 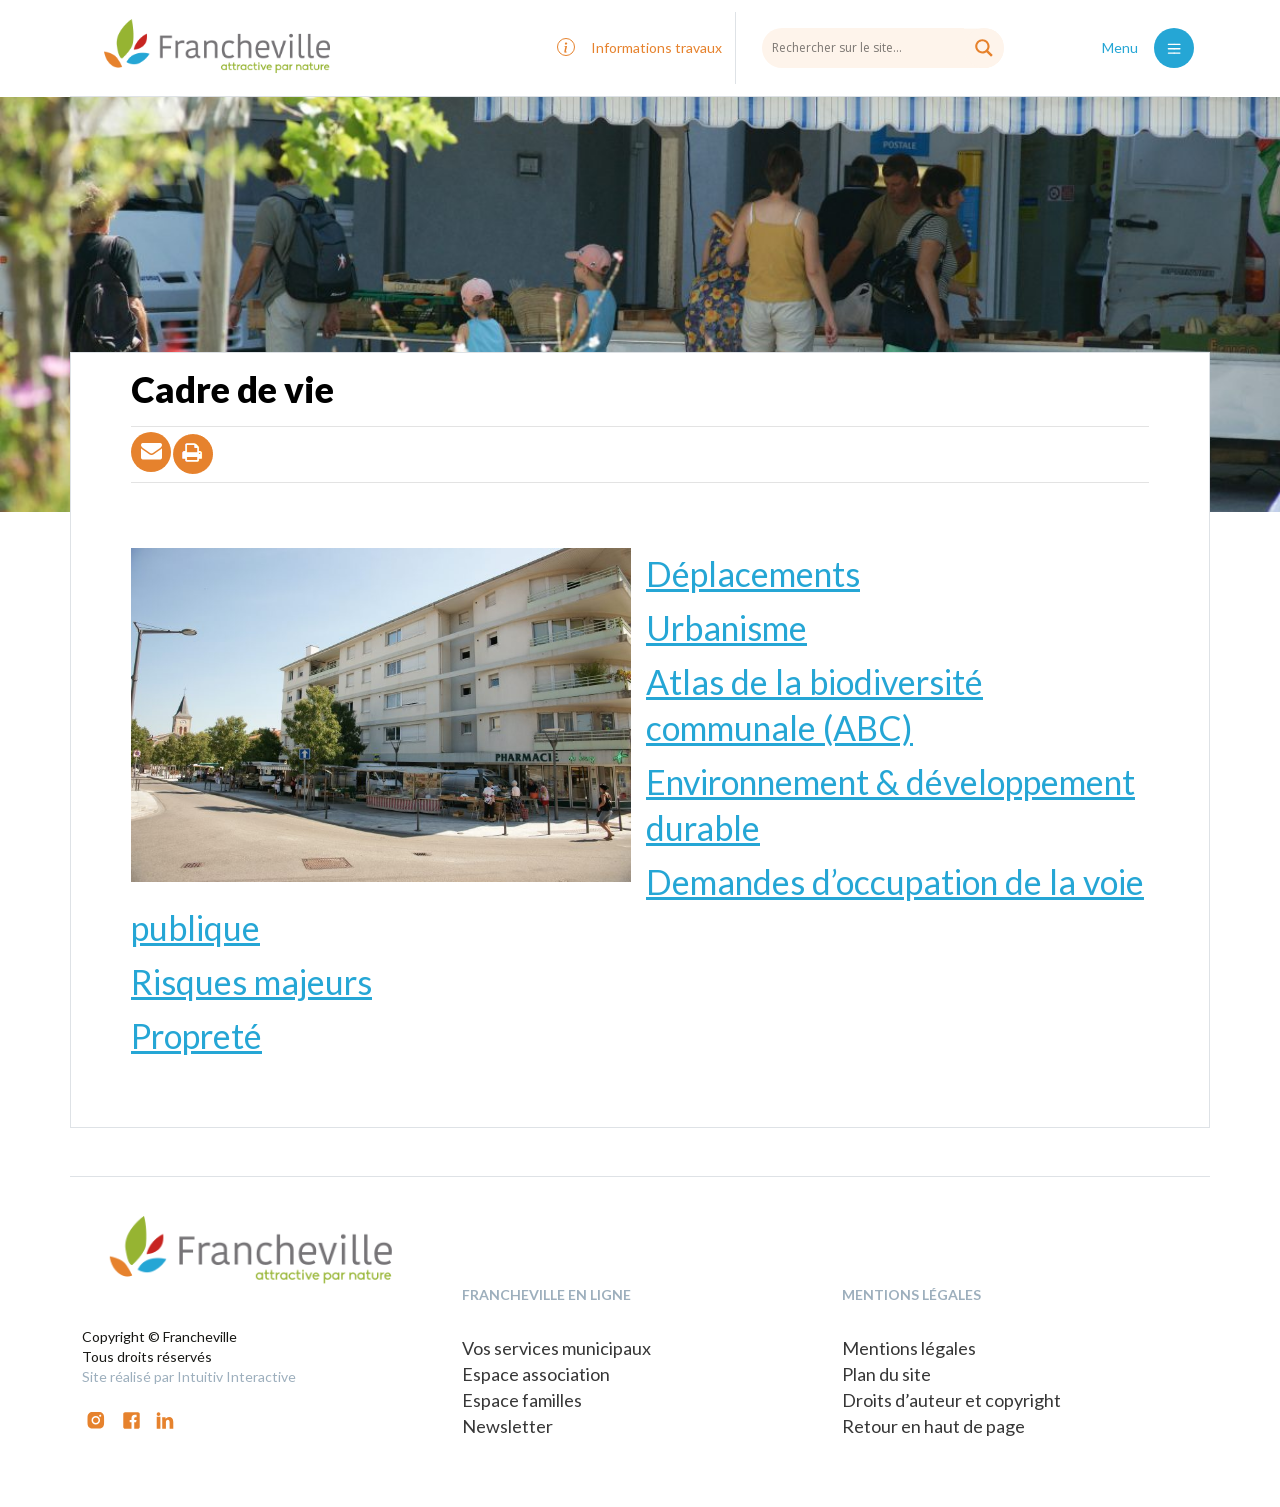 I want to click on Site réalisé par Intuitiv Interactive, so click(x=189, y=1376).